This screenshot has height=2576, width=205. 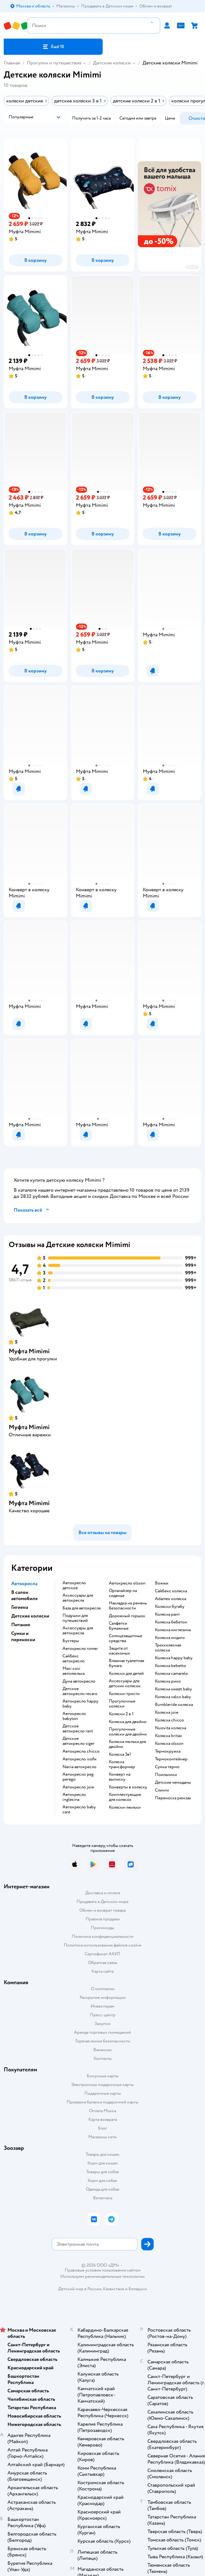 What do you see at coordinates (20, 1625) in the screenshot?
I see `Питание [button]` at bounding box center [20, 1625].